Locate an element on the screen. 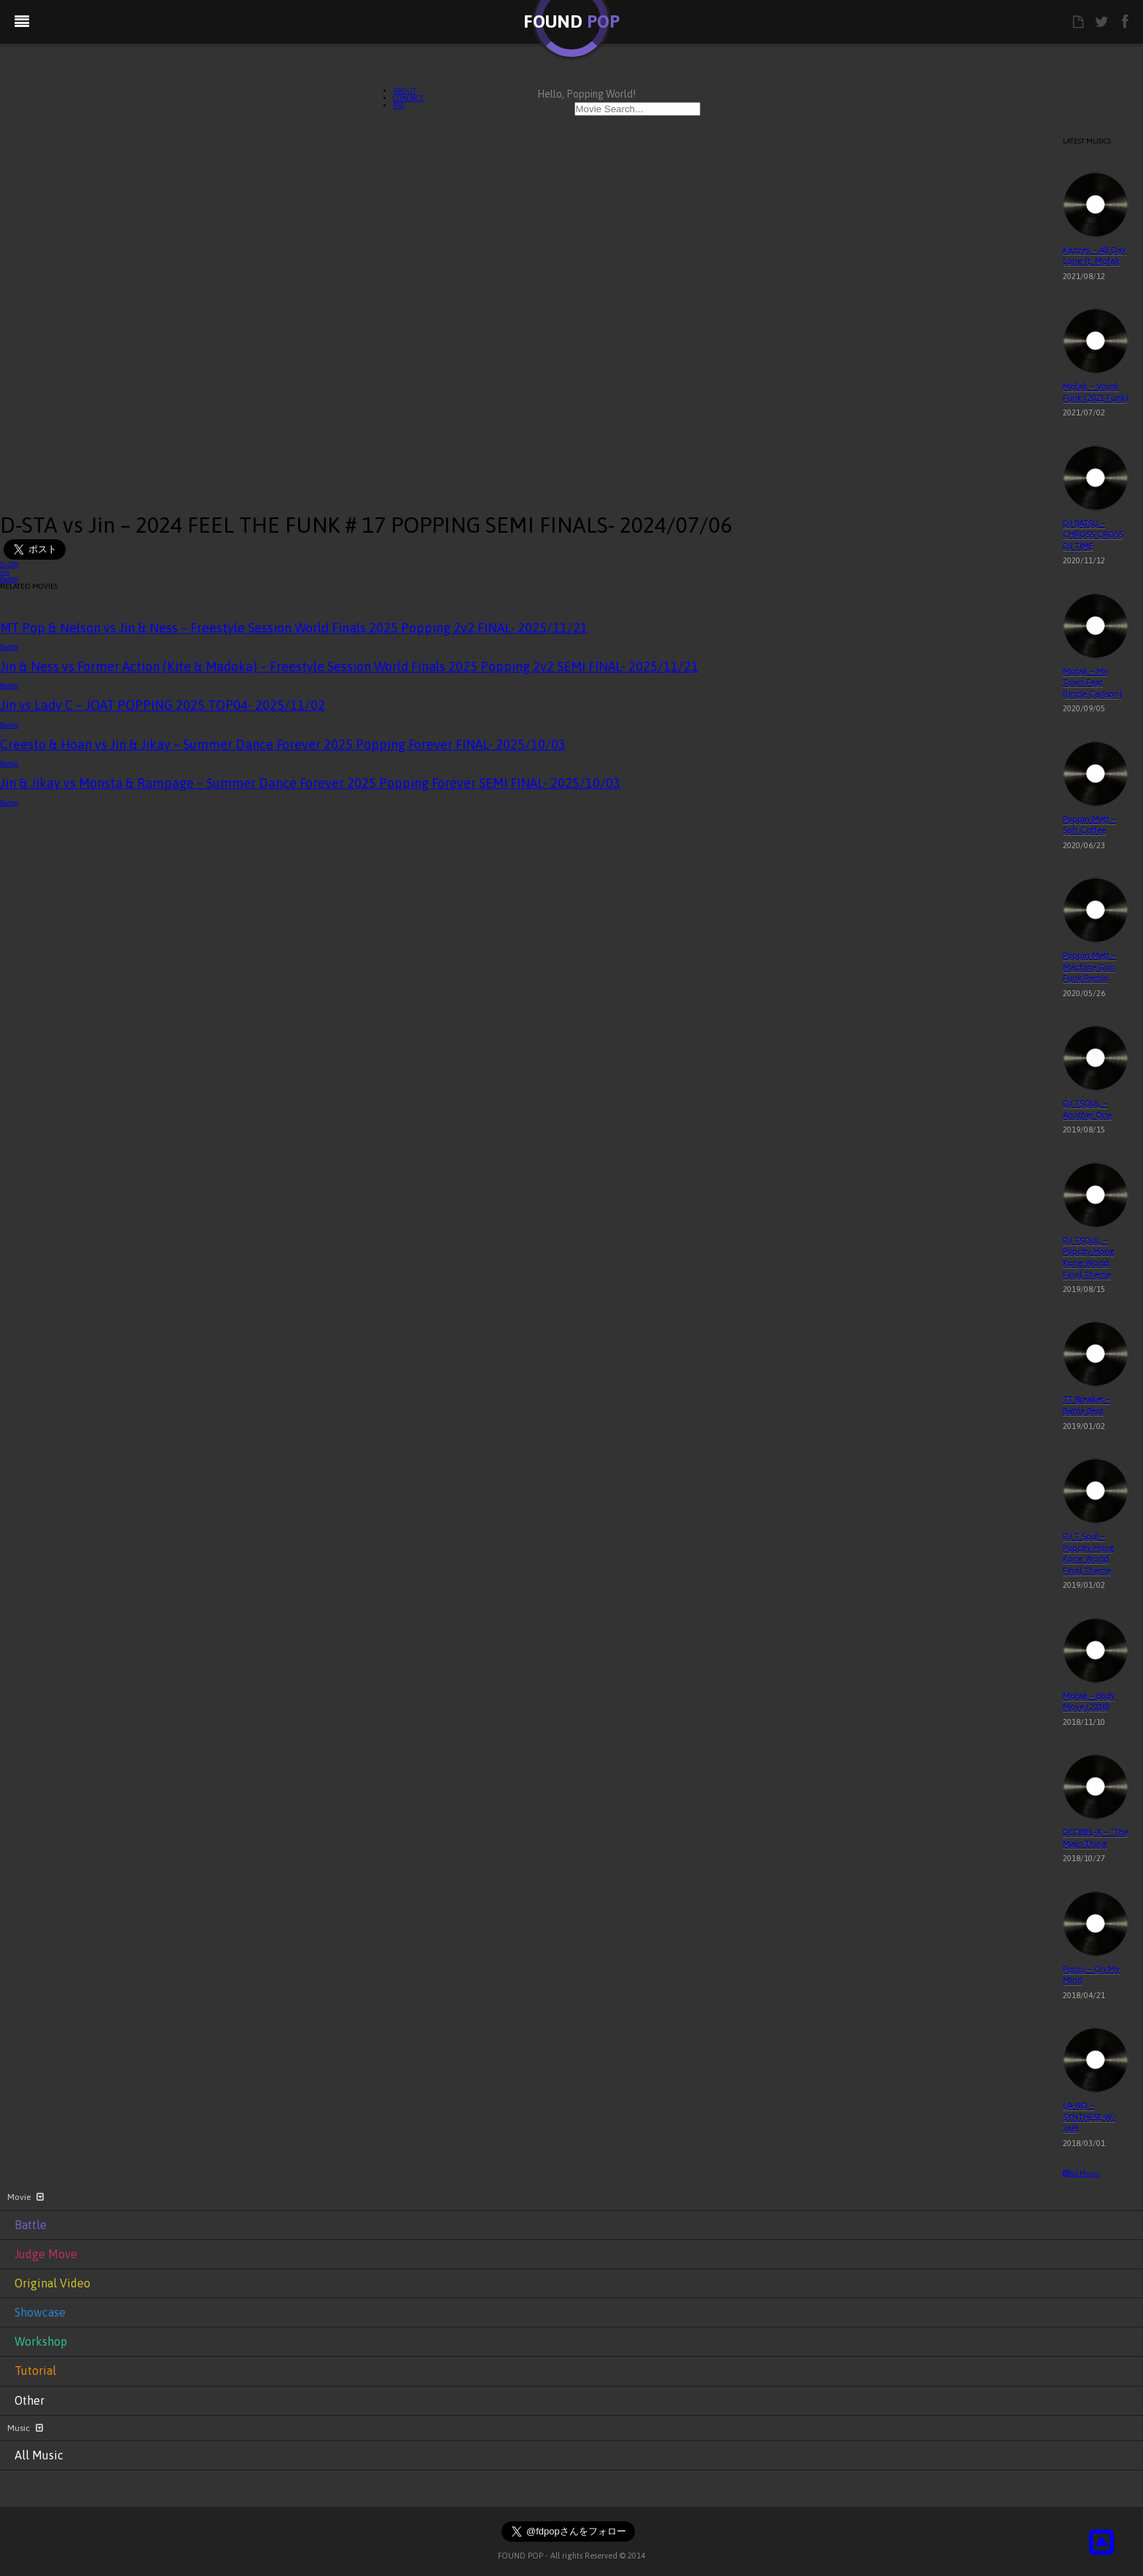 This screenshot has height=2576, width=1143. Poppin Mett – Machine Gun Funk Remix is located at coordinates (1089, 966).